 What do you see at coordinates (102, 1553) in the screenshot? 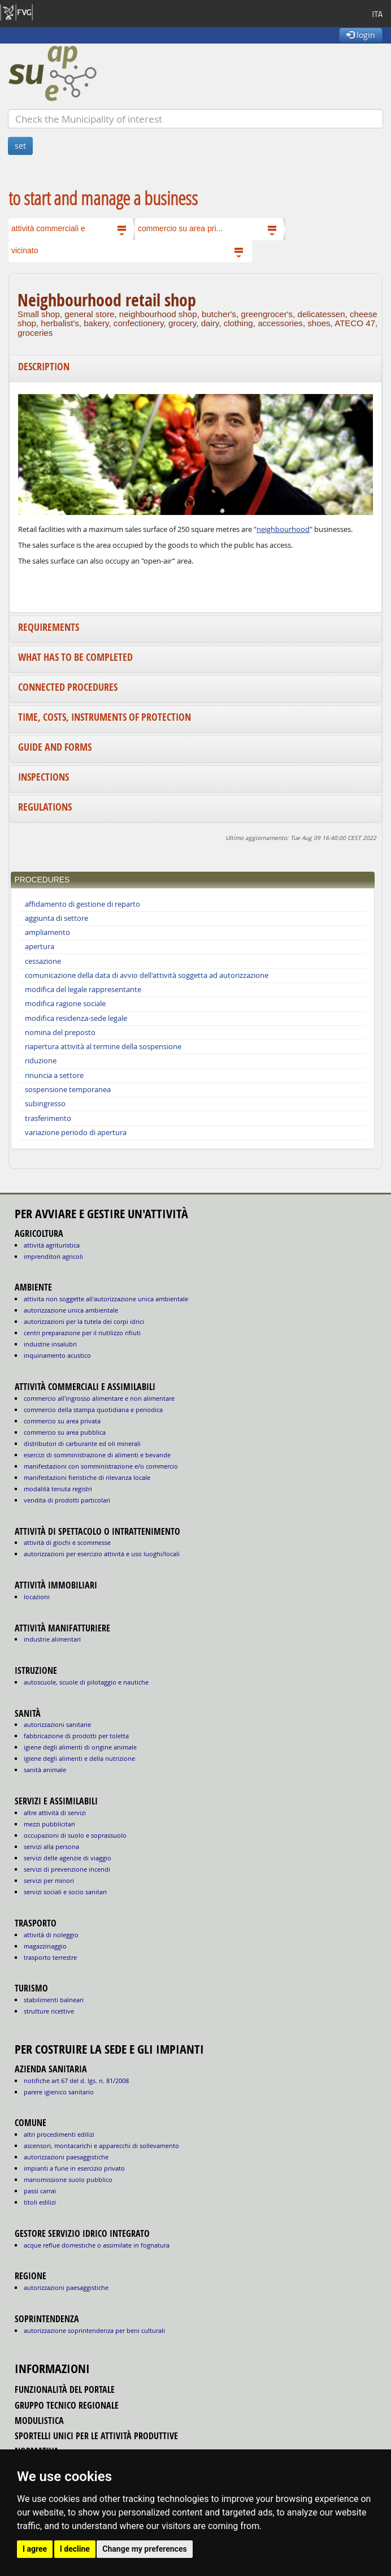
I see `AUTORIZZAZIONI PER ESERCIZIO ATTIVITÀ E USO LUOGHI/LOCALI` at bounding box center [102, 1553].